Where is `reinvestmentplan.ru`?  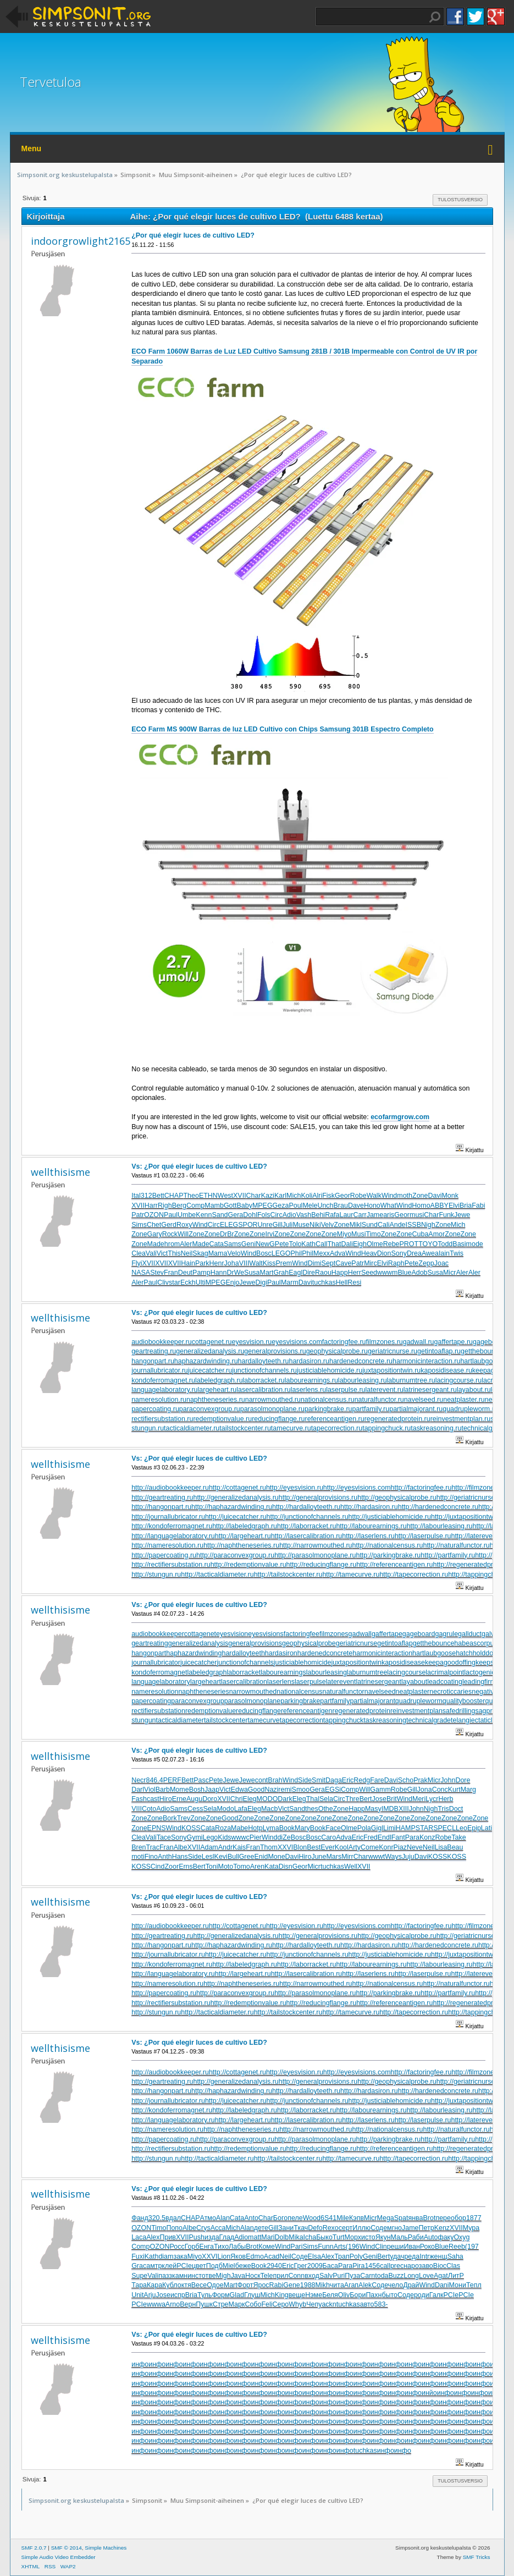
reinvestmentplan.ru is located at coordinates (460, 1419).